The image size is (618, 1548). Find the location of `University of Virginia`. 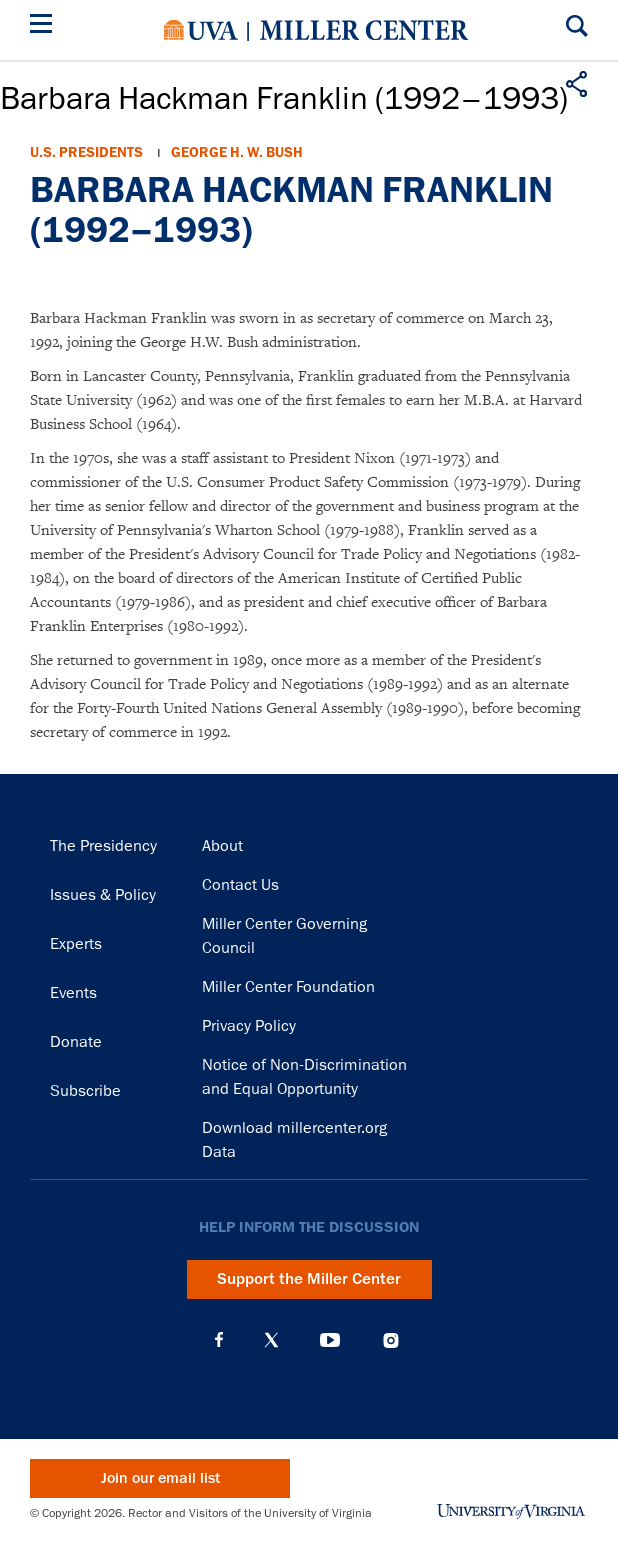

University of Virginia is located at coordinates (201, 30).